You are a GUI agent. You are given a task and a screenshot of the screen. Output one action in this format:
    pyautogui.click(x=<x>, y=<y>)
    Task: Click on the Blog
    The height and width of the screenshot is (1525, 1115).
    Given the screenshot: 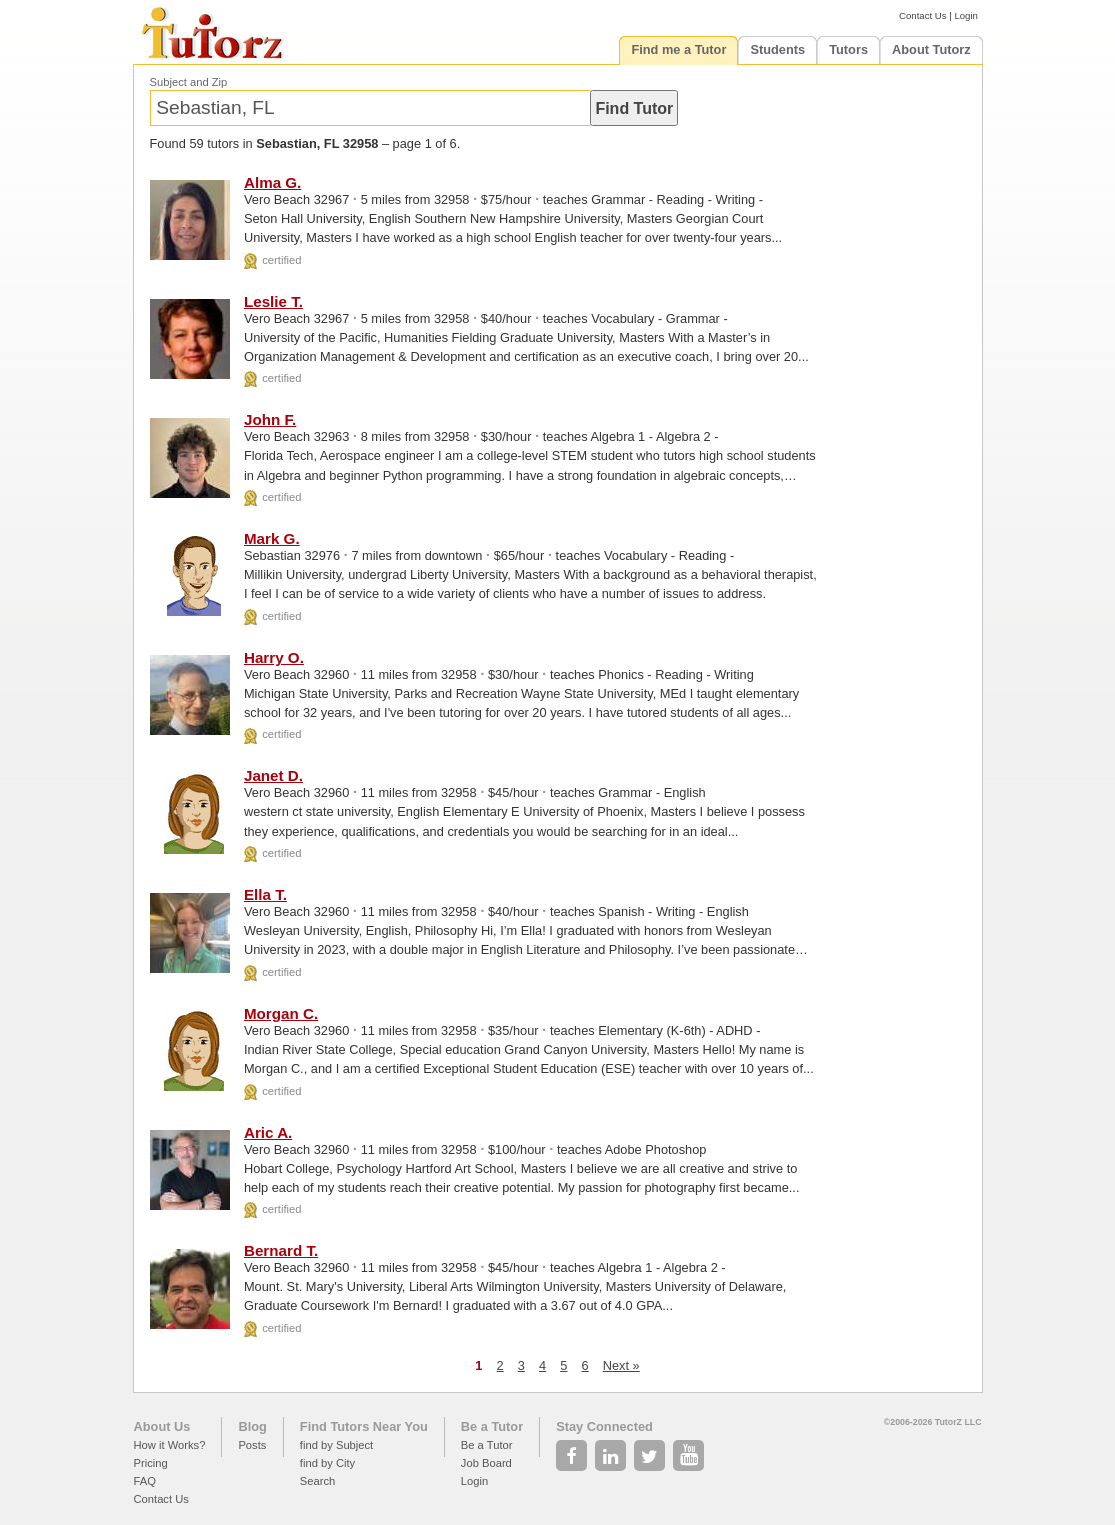 What is the action you would take?
    pyautogui.click(x=252, y=1426)
    